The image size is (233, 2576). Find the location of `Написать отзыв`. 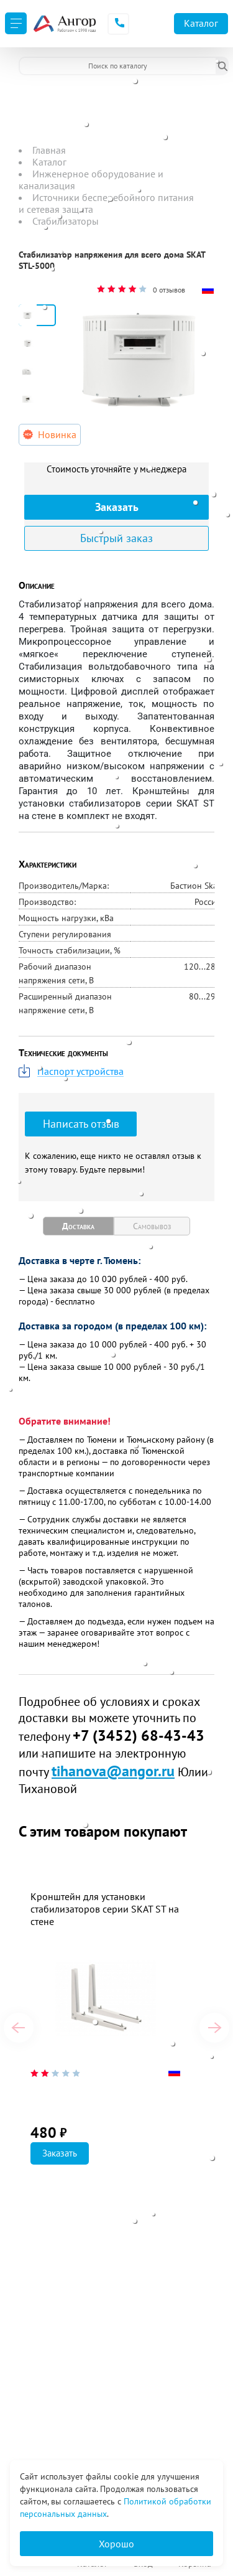

Написать отзыв is located at coordinates (81, 1124).